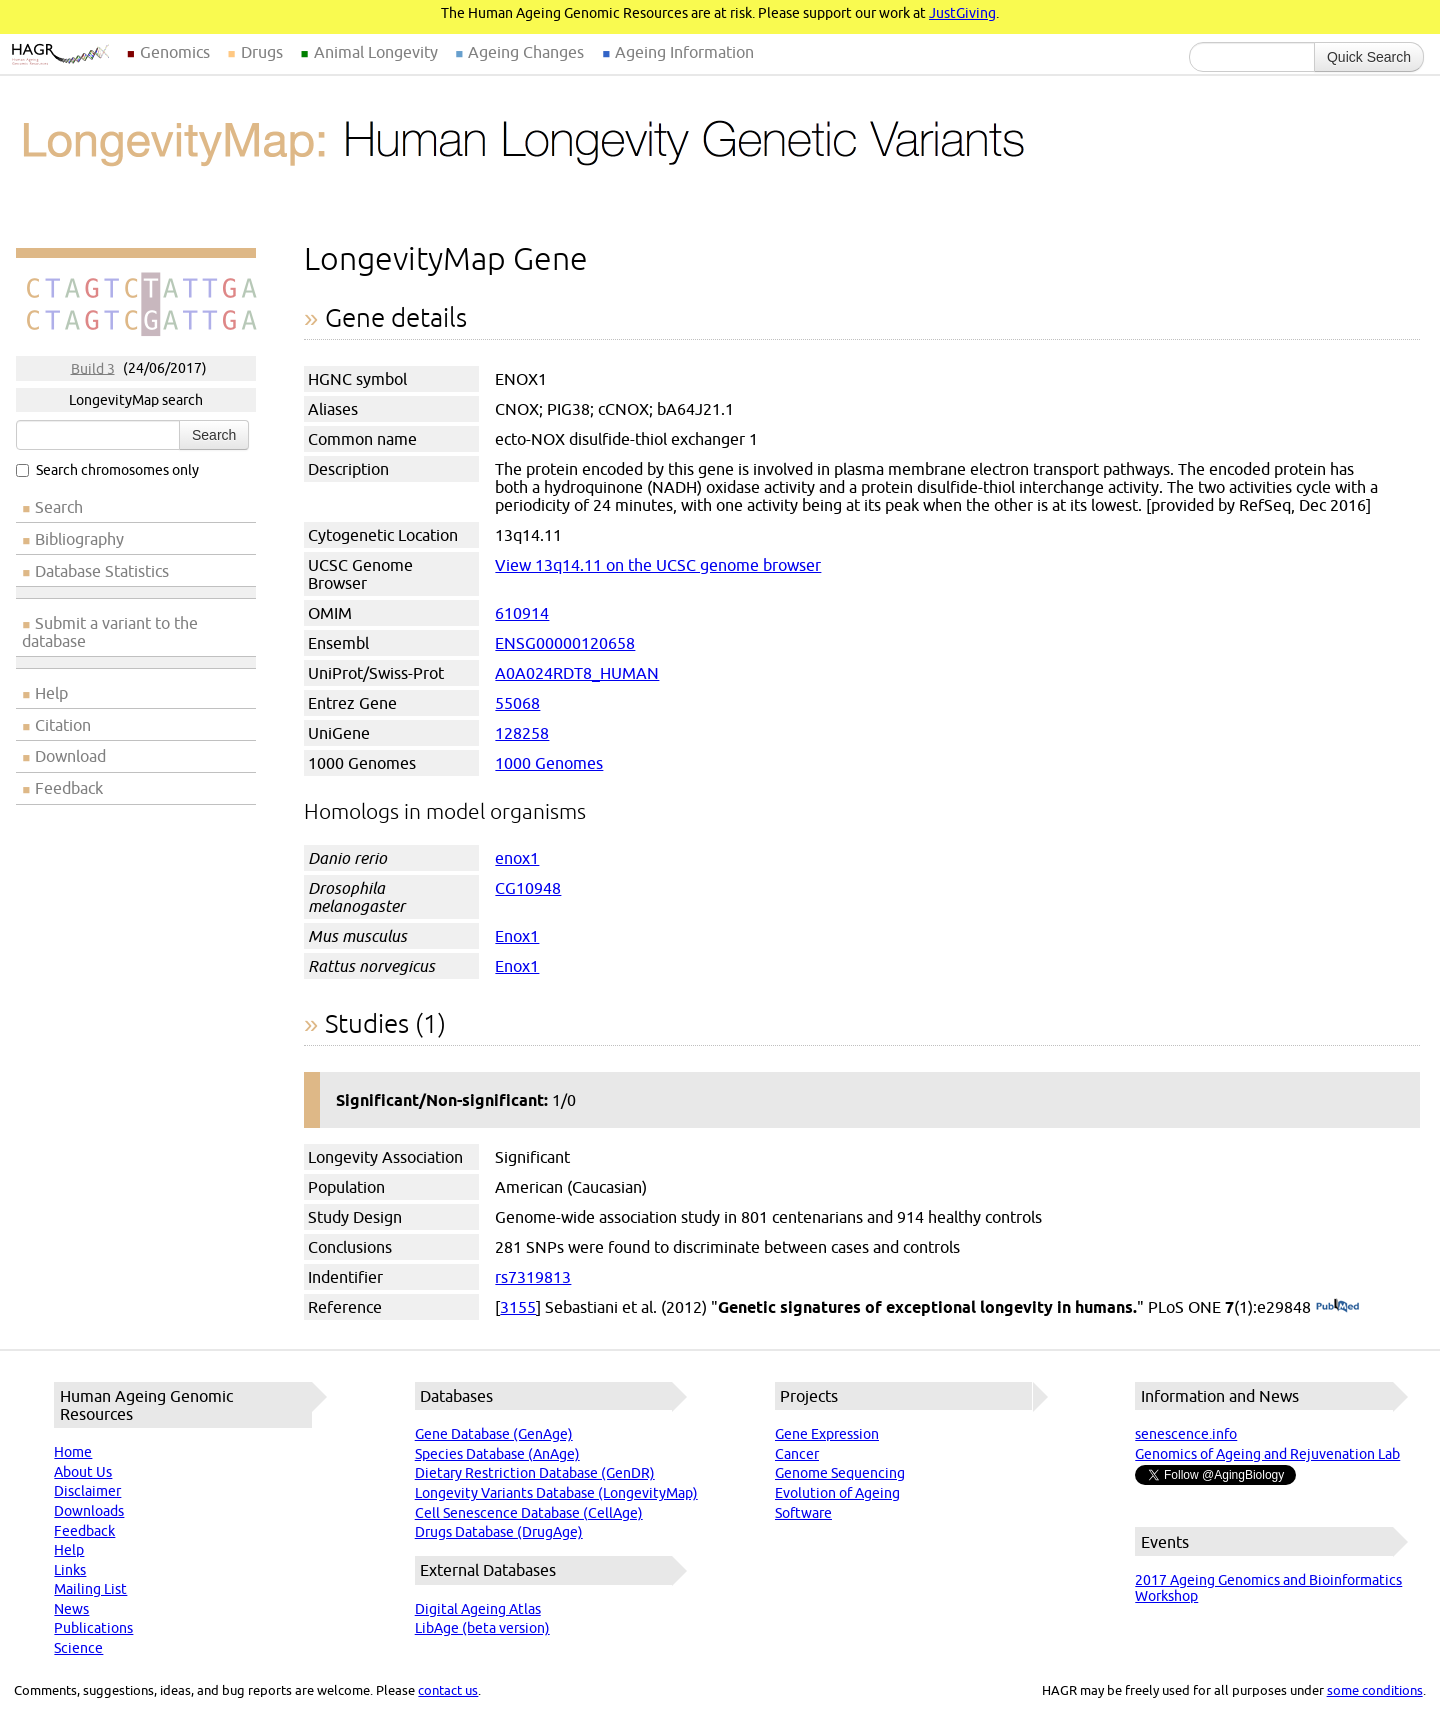 This screenshot has width=1440, height=1714. What do you see at coordinates (89, 1511) in the screenshot?
I see `Downloads` at bounding box center [89, 1511].